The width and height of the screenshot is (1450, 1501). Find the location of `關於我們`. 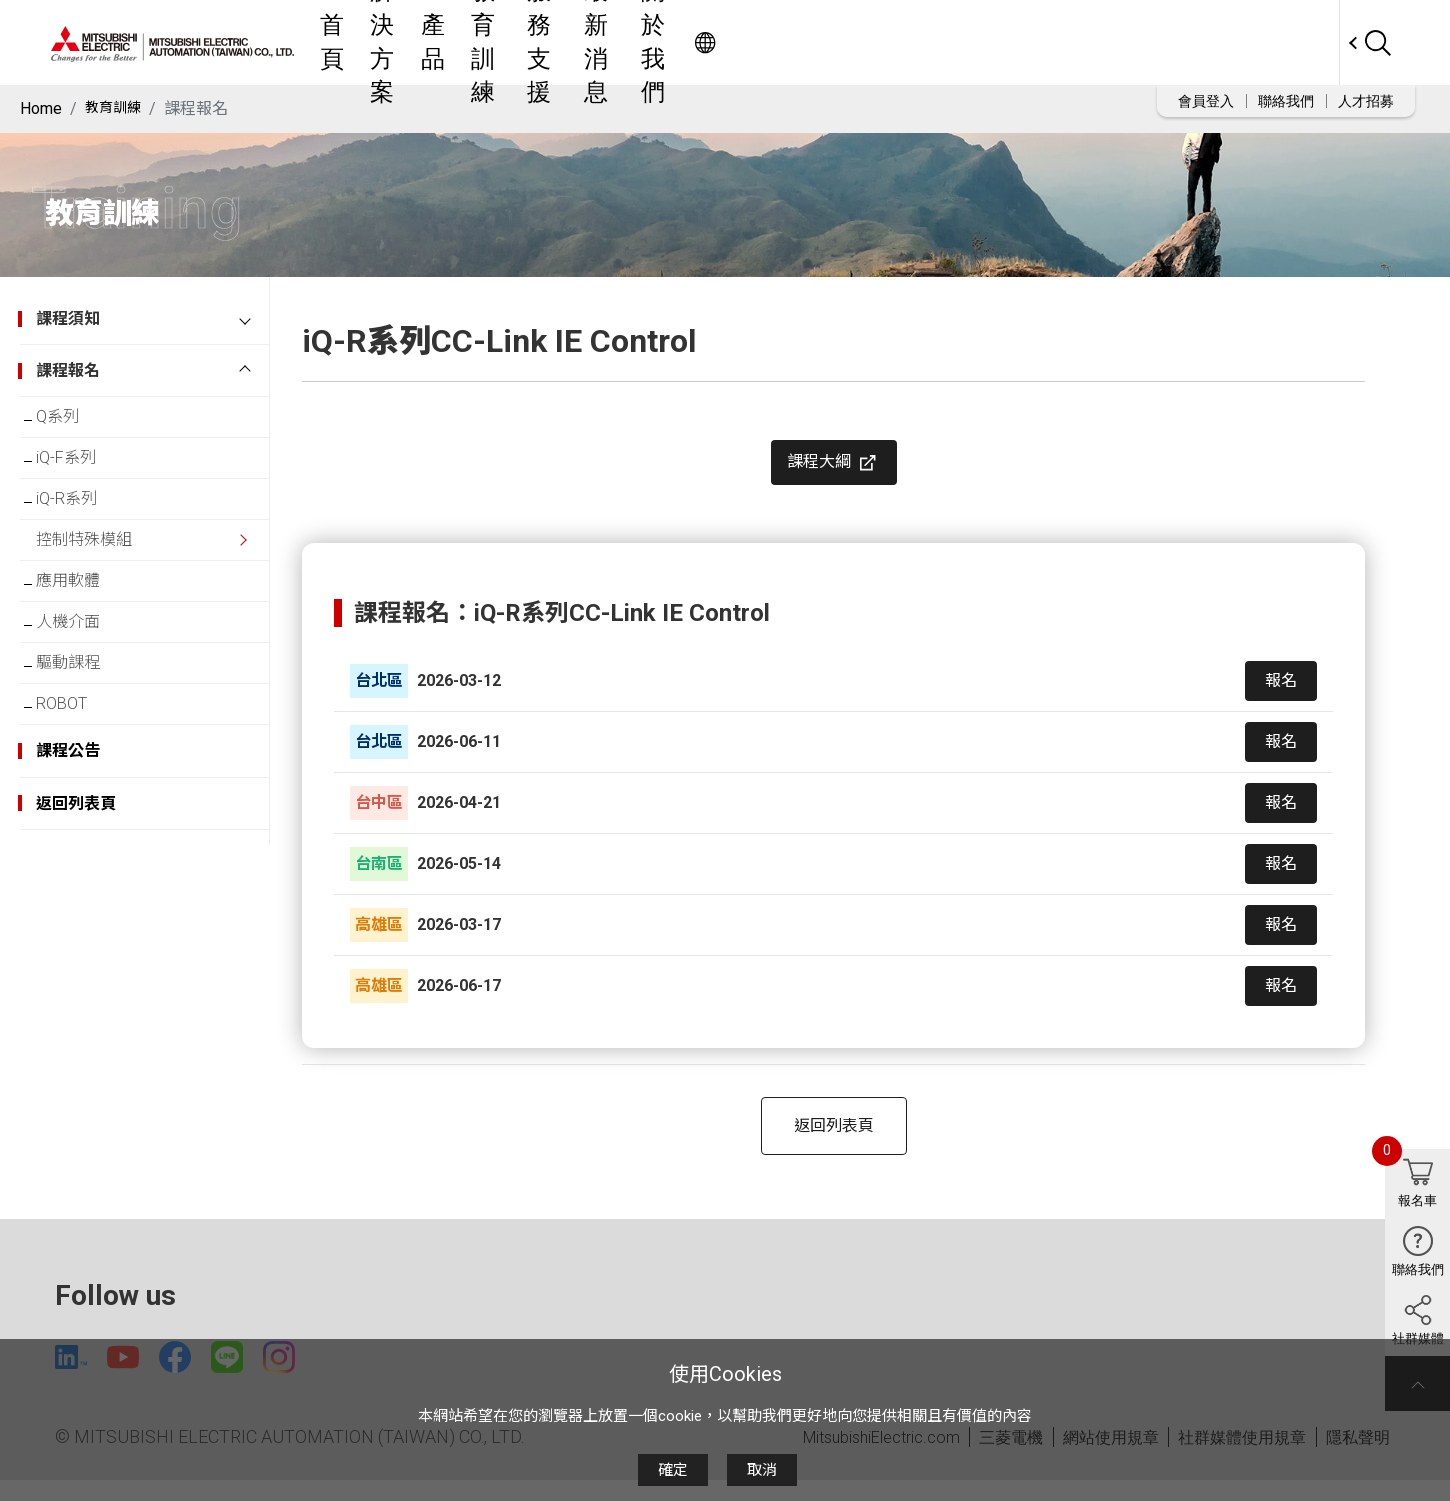

關於我們 is located at coordinates (1030, 42).